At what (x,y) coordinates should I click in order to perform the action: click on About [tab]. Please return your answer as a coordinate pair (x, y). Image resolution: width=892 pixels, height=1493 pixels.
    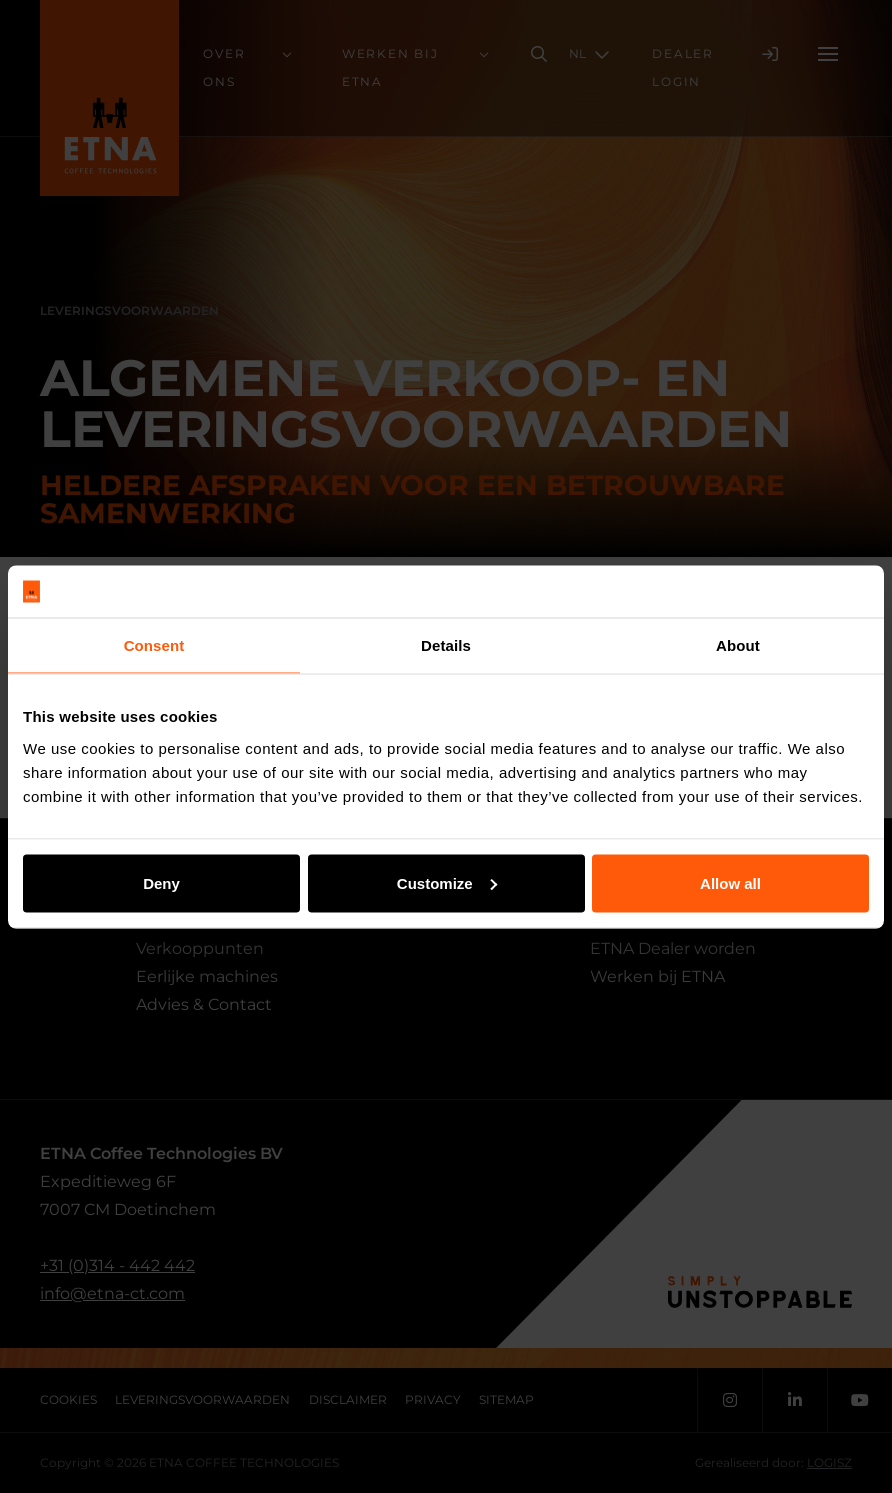
    Looking at the image, I should click on (738, 645).